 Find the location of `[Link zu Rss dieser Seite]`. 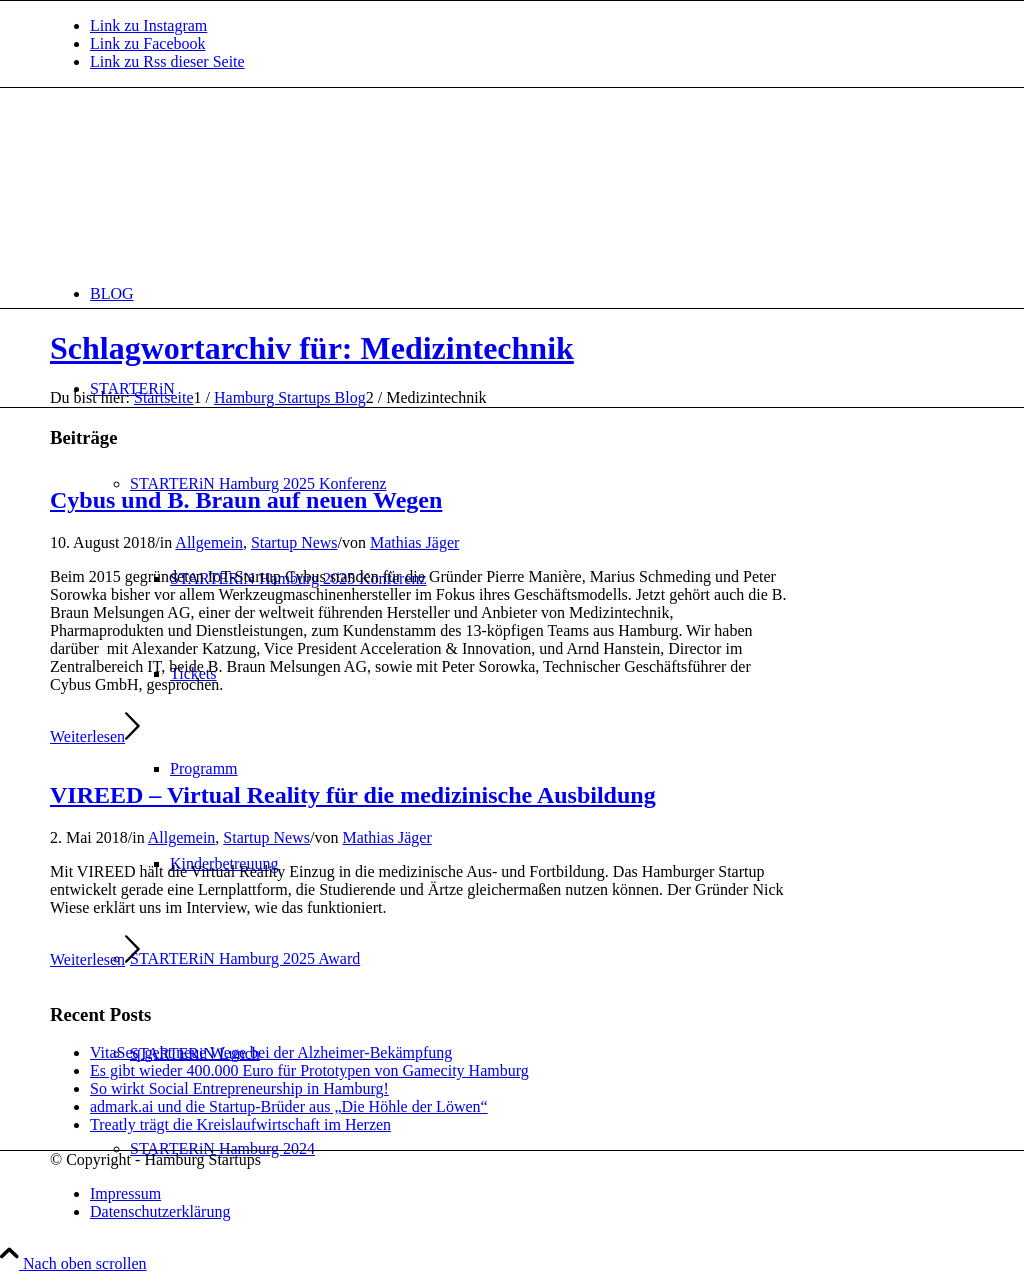

[Link zu Rss dieser Seite] is located at coordinates (167, 61).